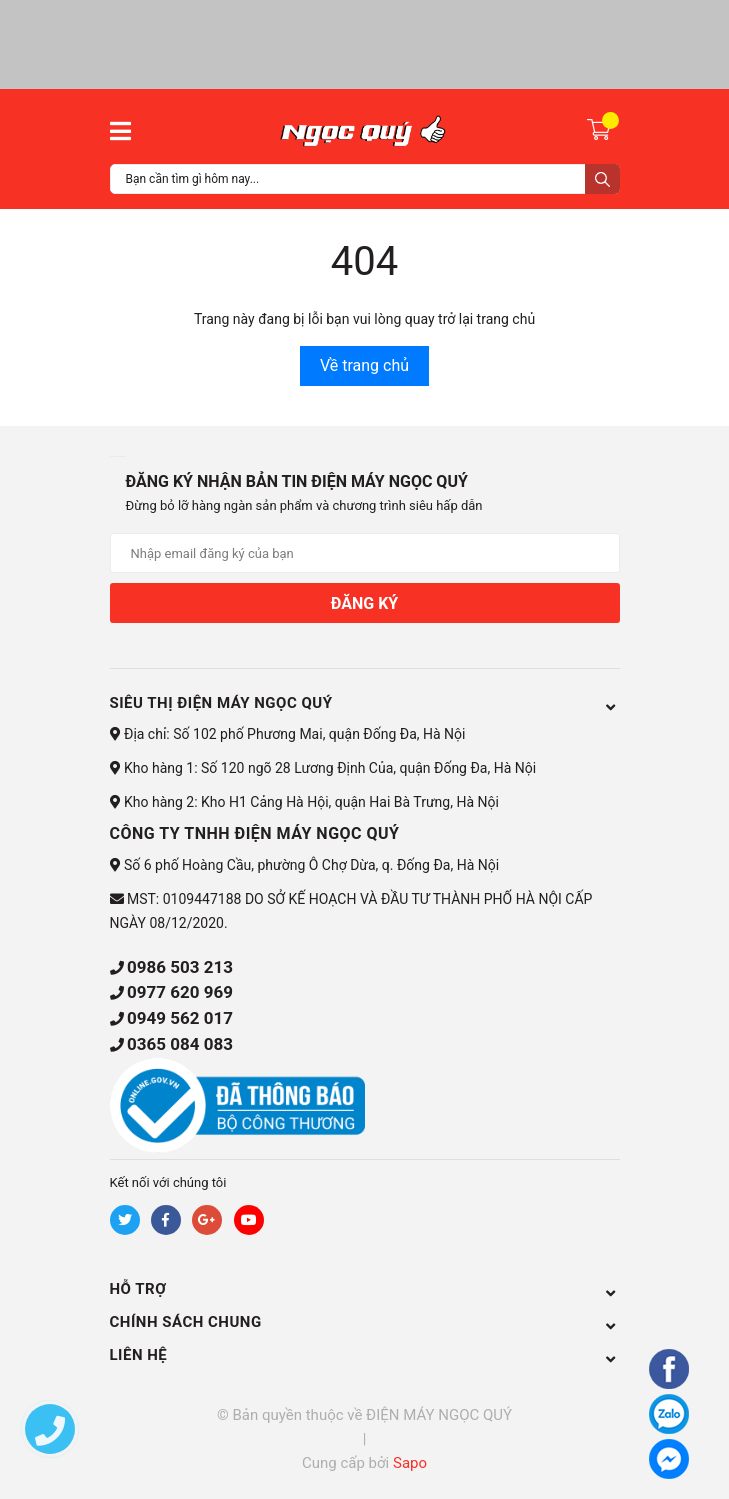 The image size is (729, 1499). What do you see at coordinates (365, 553) in the screenshot?
I see `[Địa chỉ Email]` at bounding box center [365, 553].